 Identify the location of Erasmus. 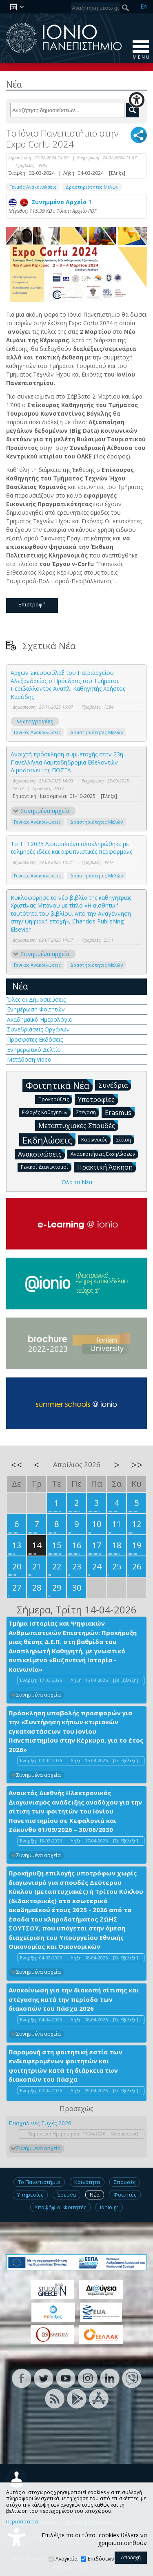
(120, 1112).